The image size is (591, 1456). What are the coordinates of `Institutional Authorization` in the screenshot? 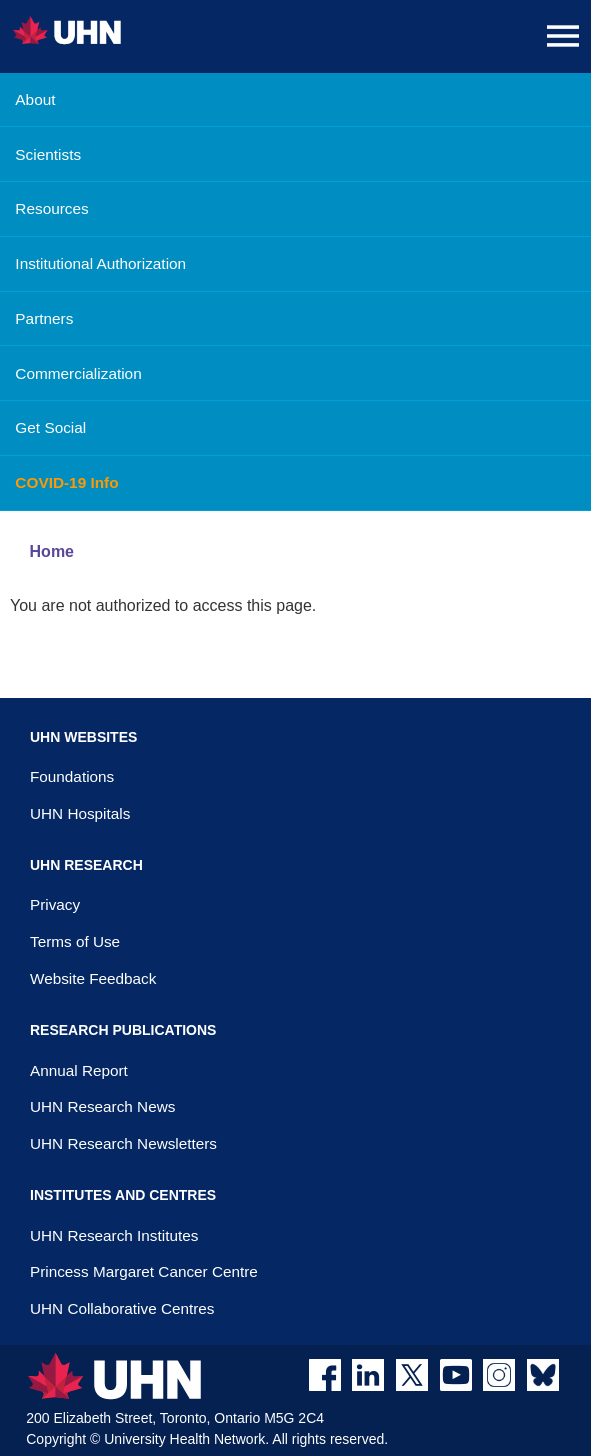 It's located at (100, 263).